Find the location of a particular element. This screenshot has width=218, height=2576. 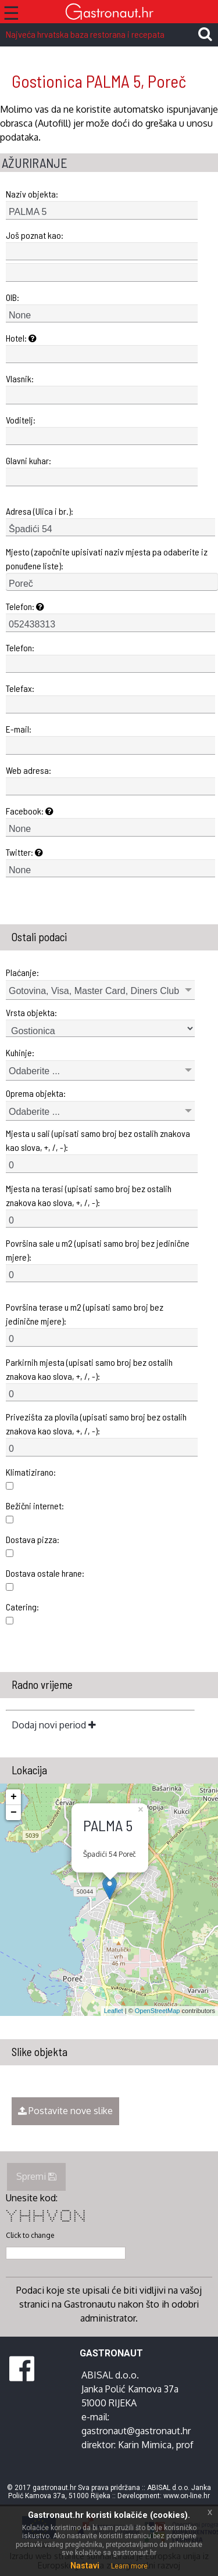

+ [button] is located at coordinates (13, 1797).